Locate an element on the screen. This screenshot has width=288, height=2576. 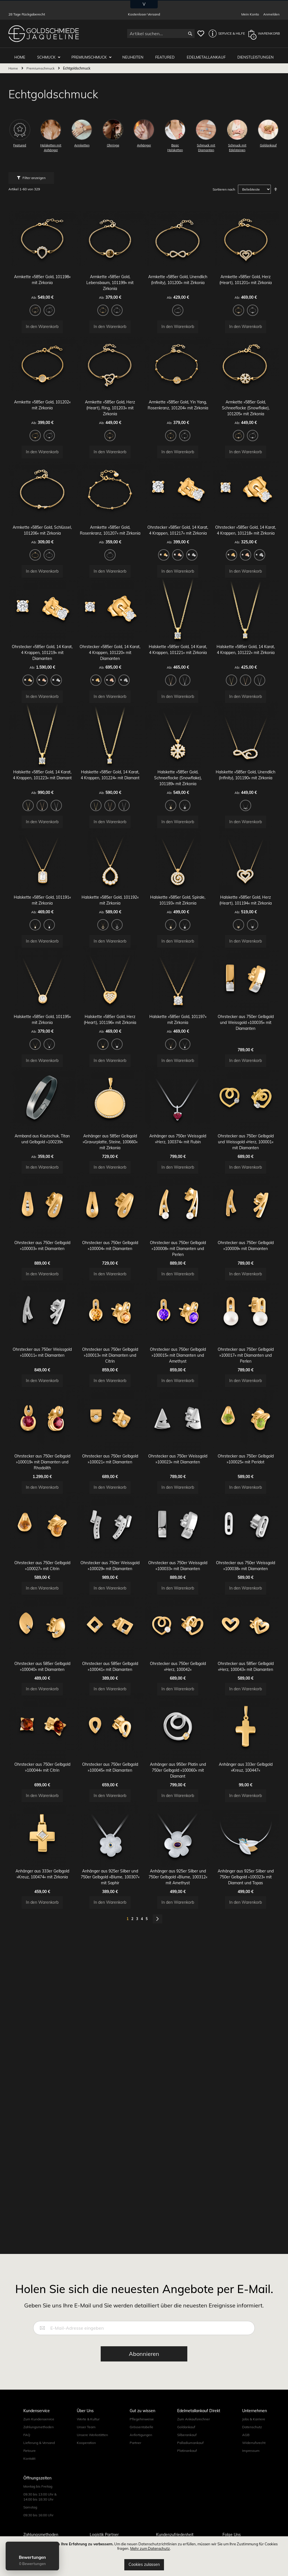
Zum Kundenservice is located at coordinates (38, 2419).